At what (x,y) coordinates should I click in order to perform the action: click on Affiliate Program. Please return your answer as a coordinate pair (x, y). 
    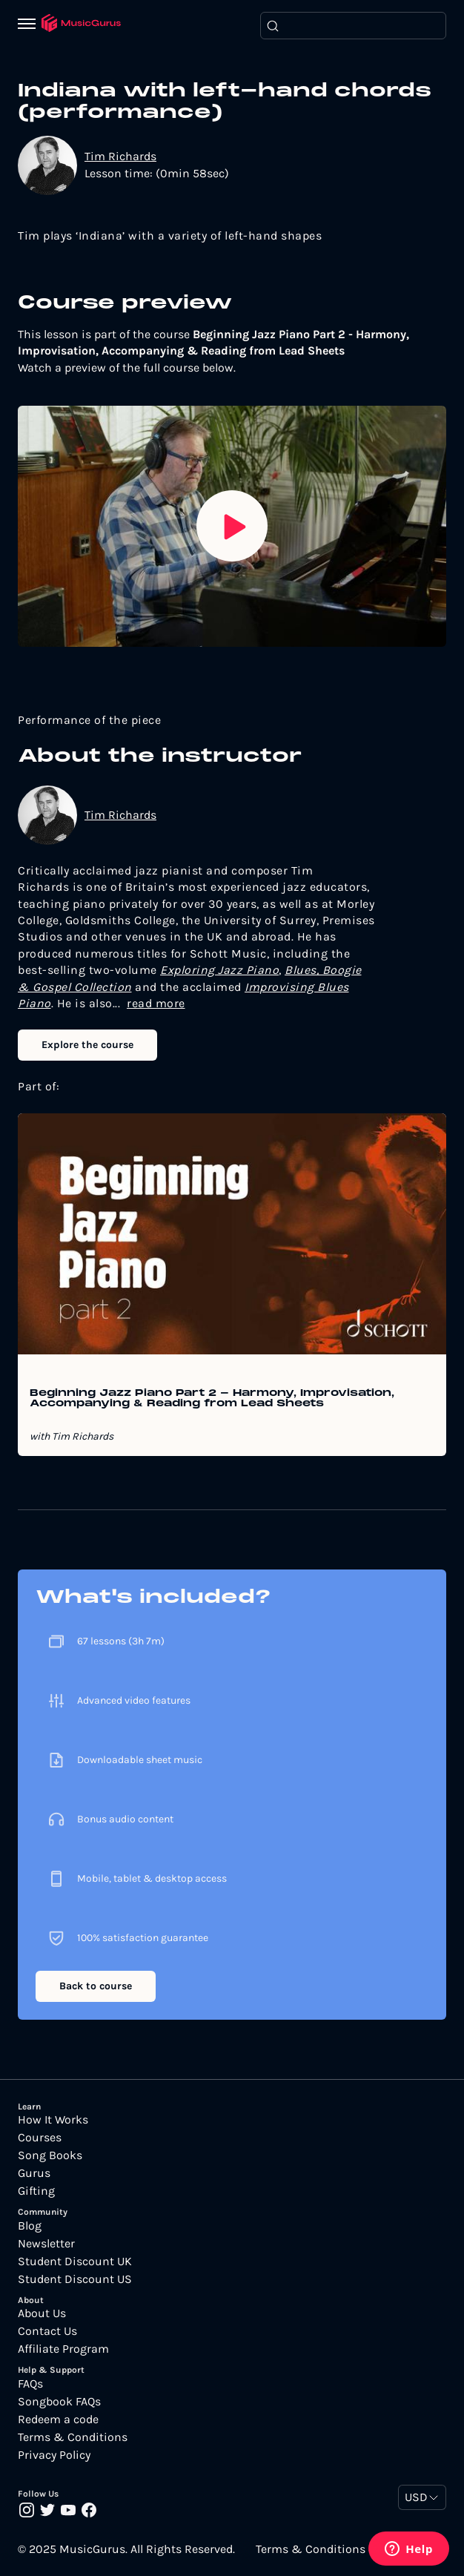
    Looking at the image, I should click on (63, 2349).